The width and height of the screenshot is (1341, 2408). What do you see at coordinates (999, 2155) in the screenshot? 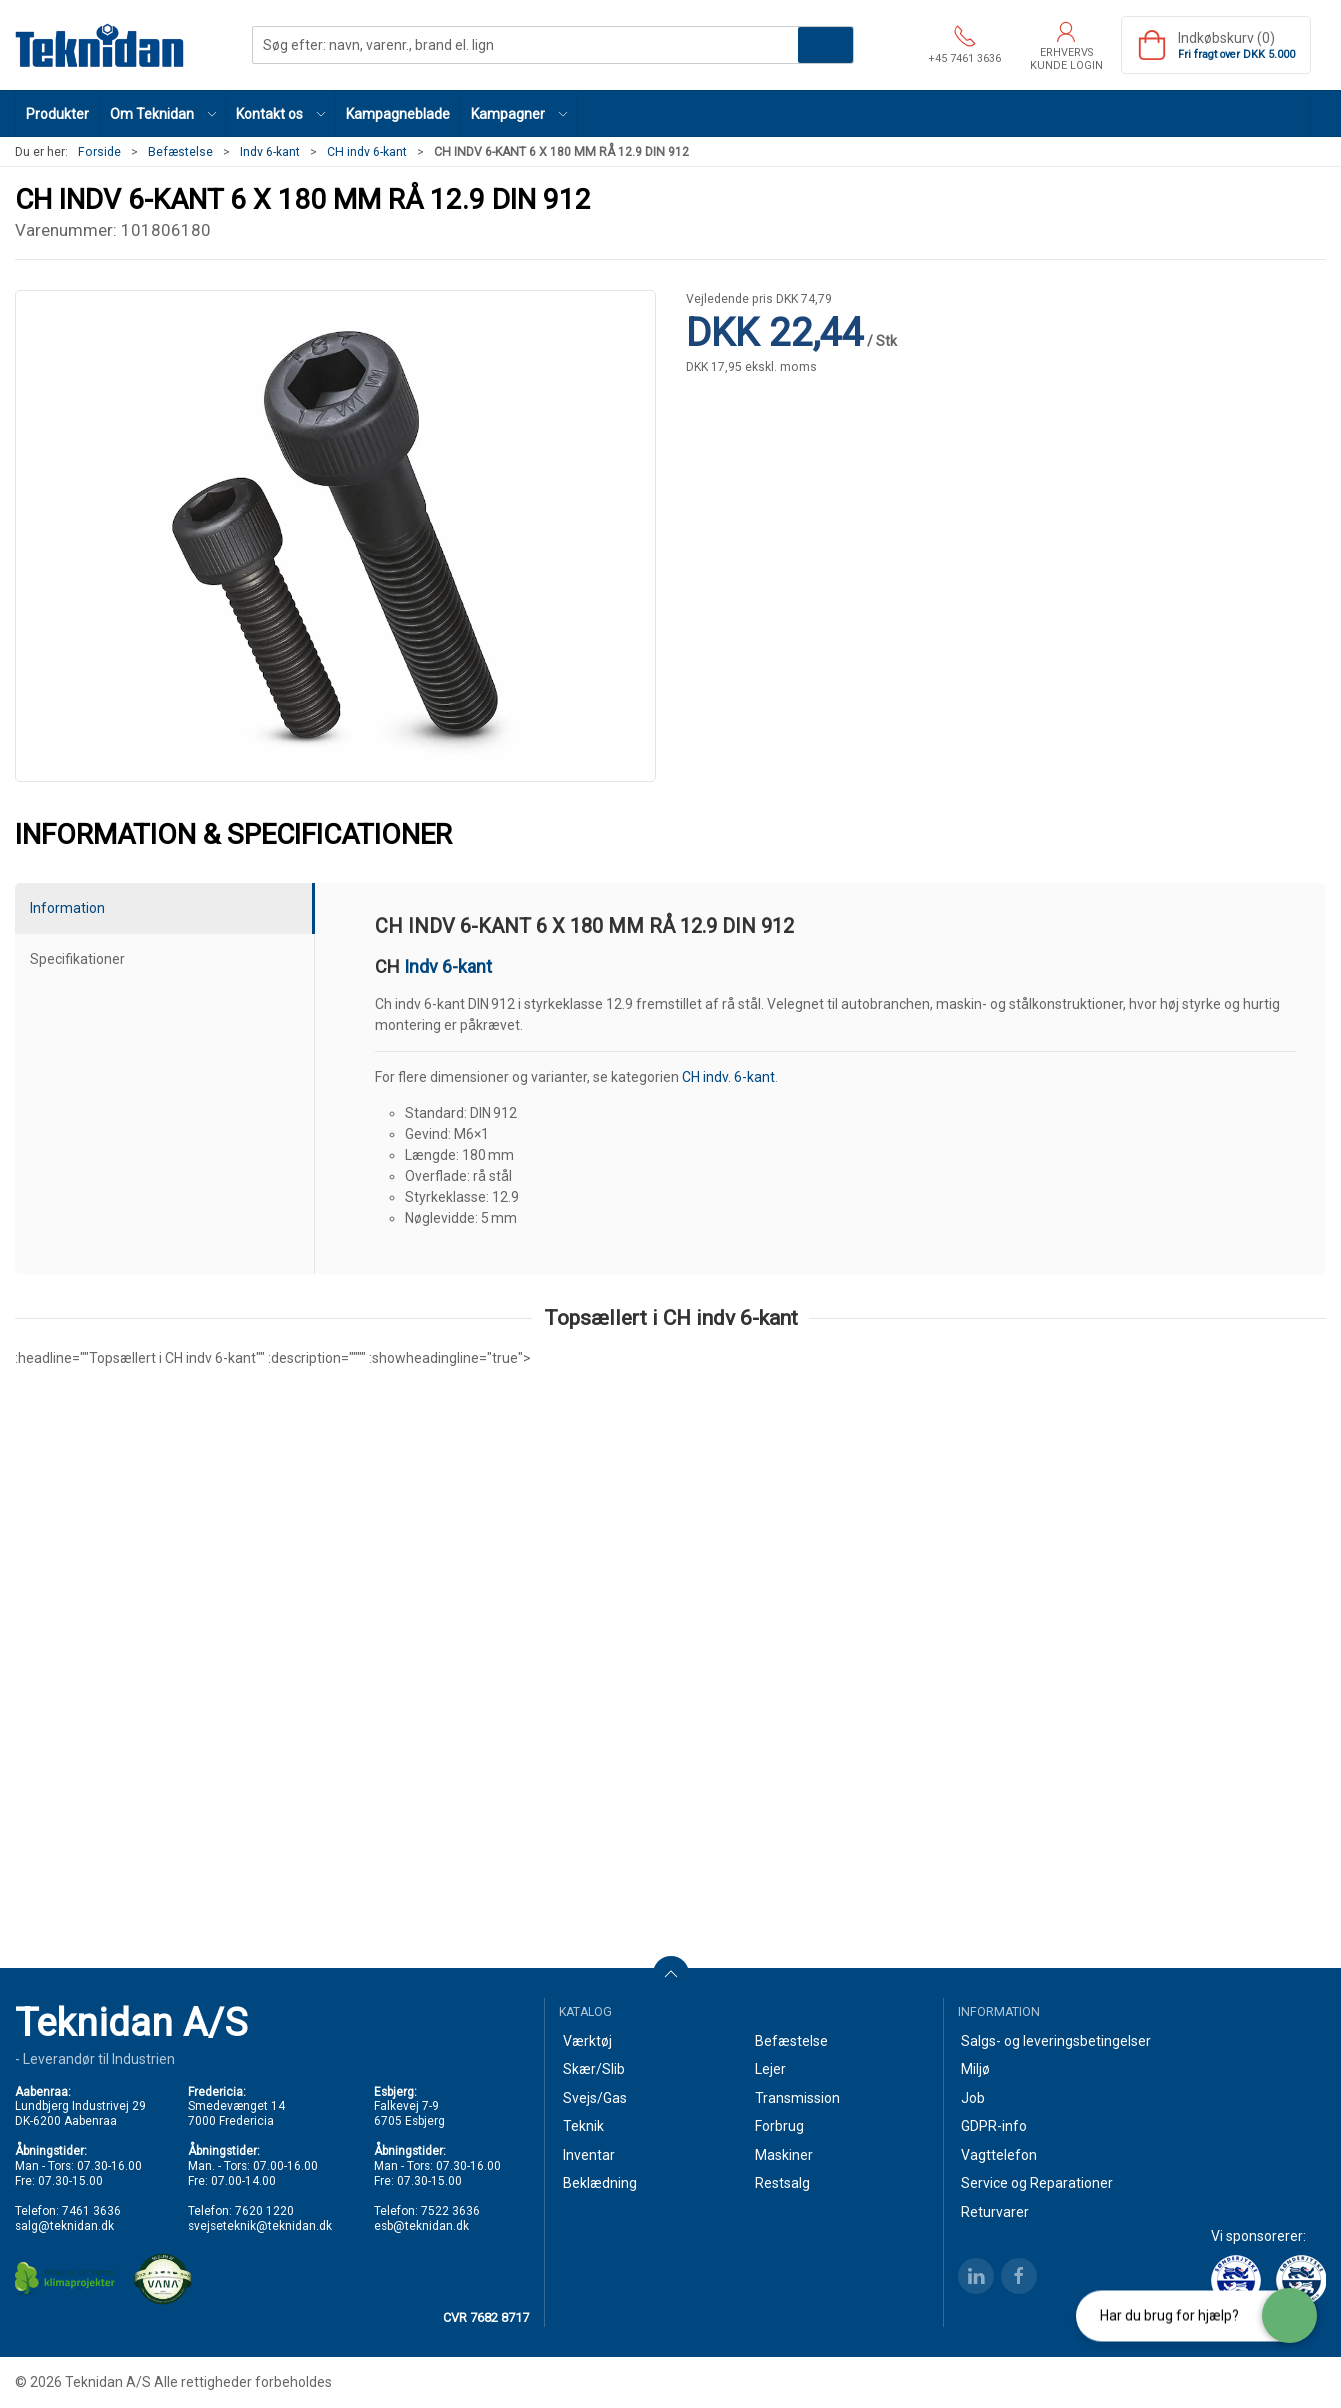
I see `Vagttelefon` at bounding box center [999, 2155].